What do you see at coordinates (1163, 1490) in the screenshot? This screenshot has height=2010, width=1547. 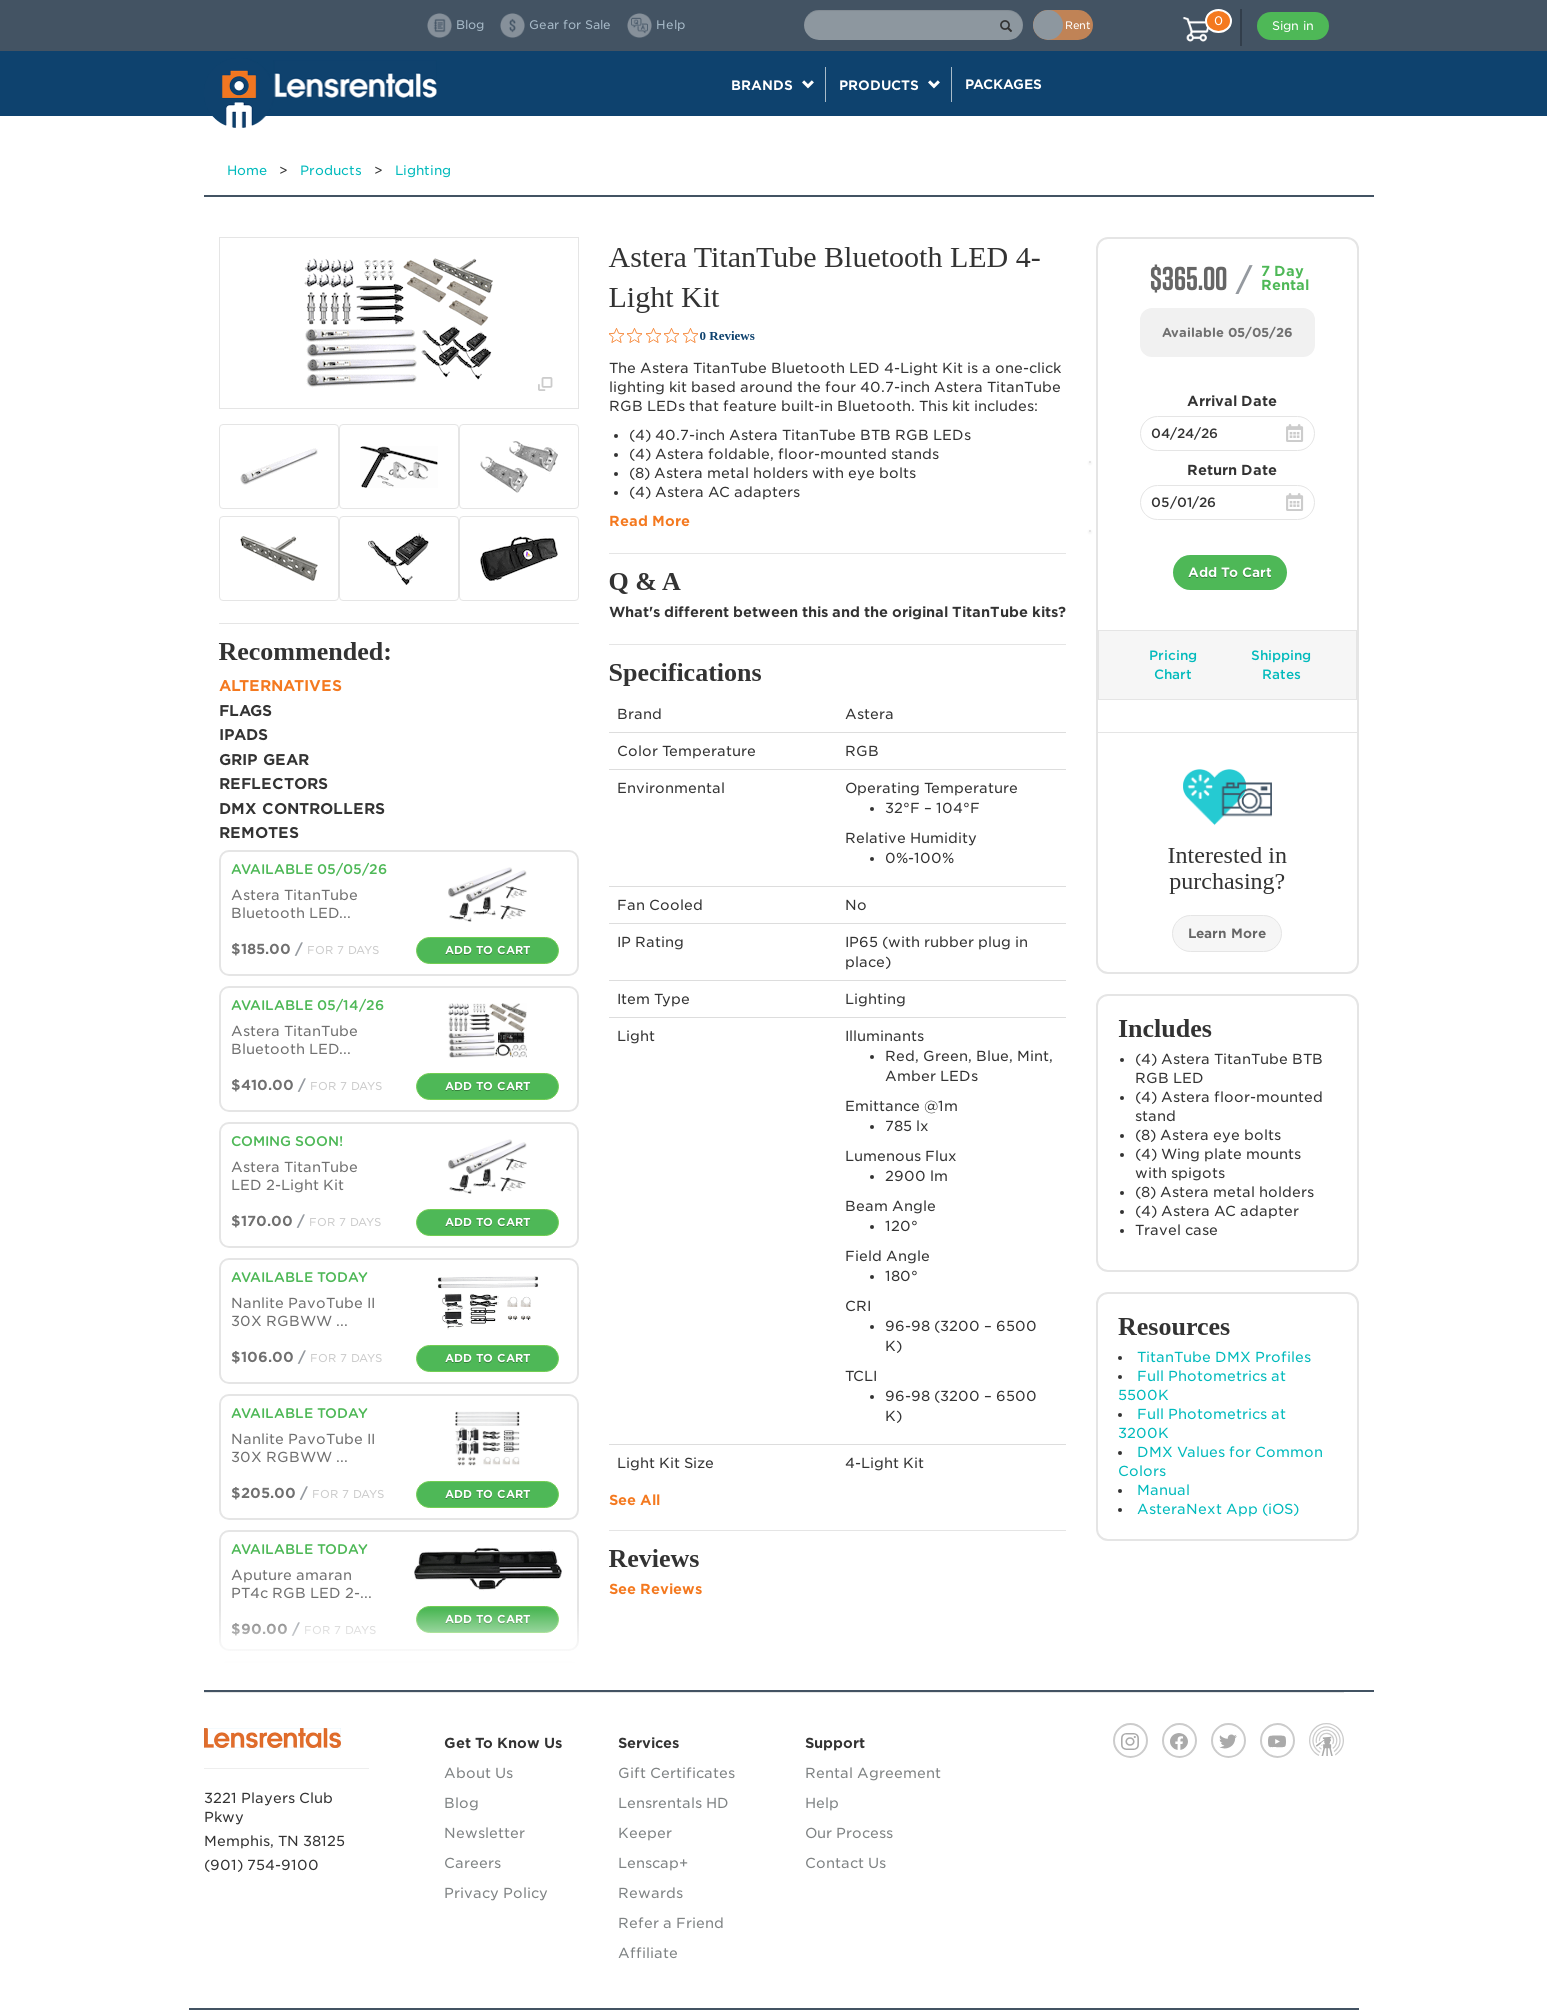 I see `Manual` at bounding box center [1163, 1490].